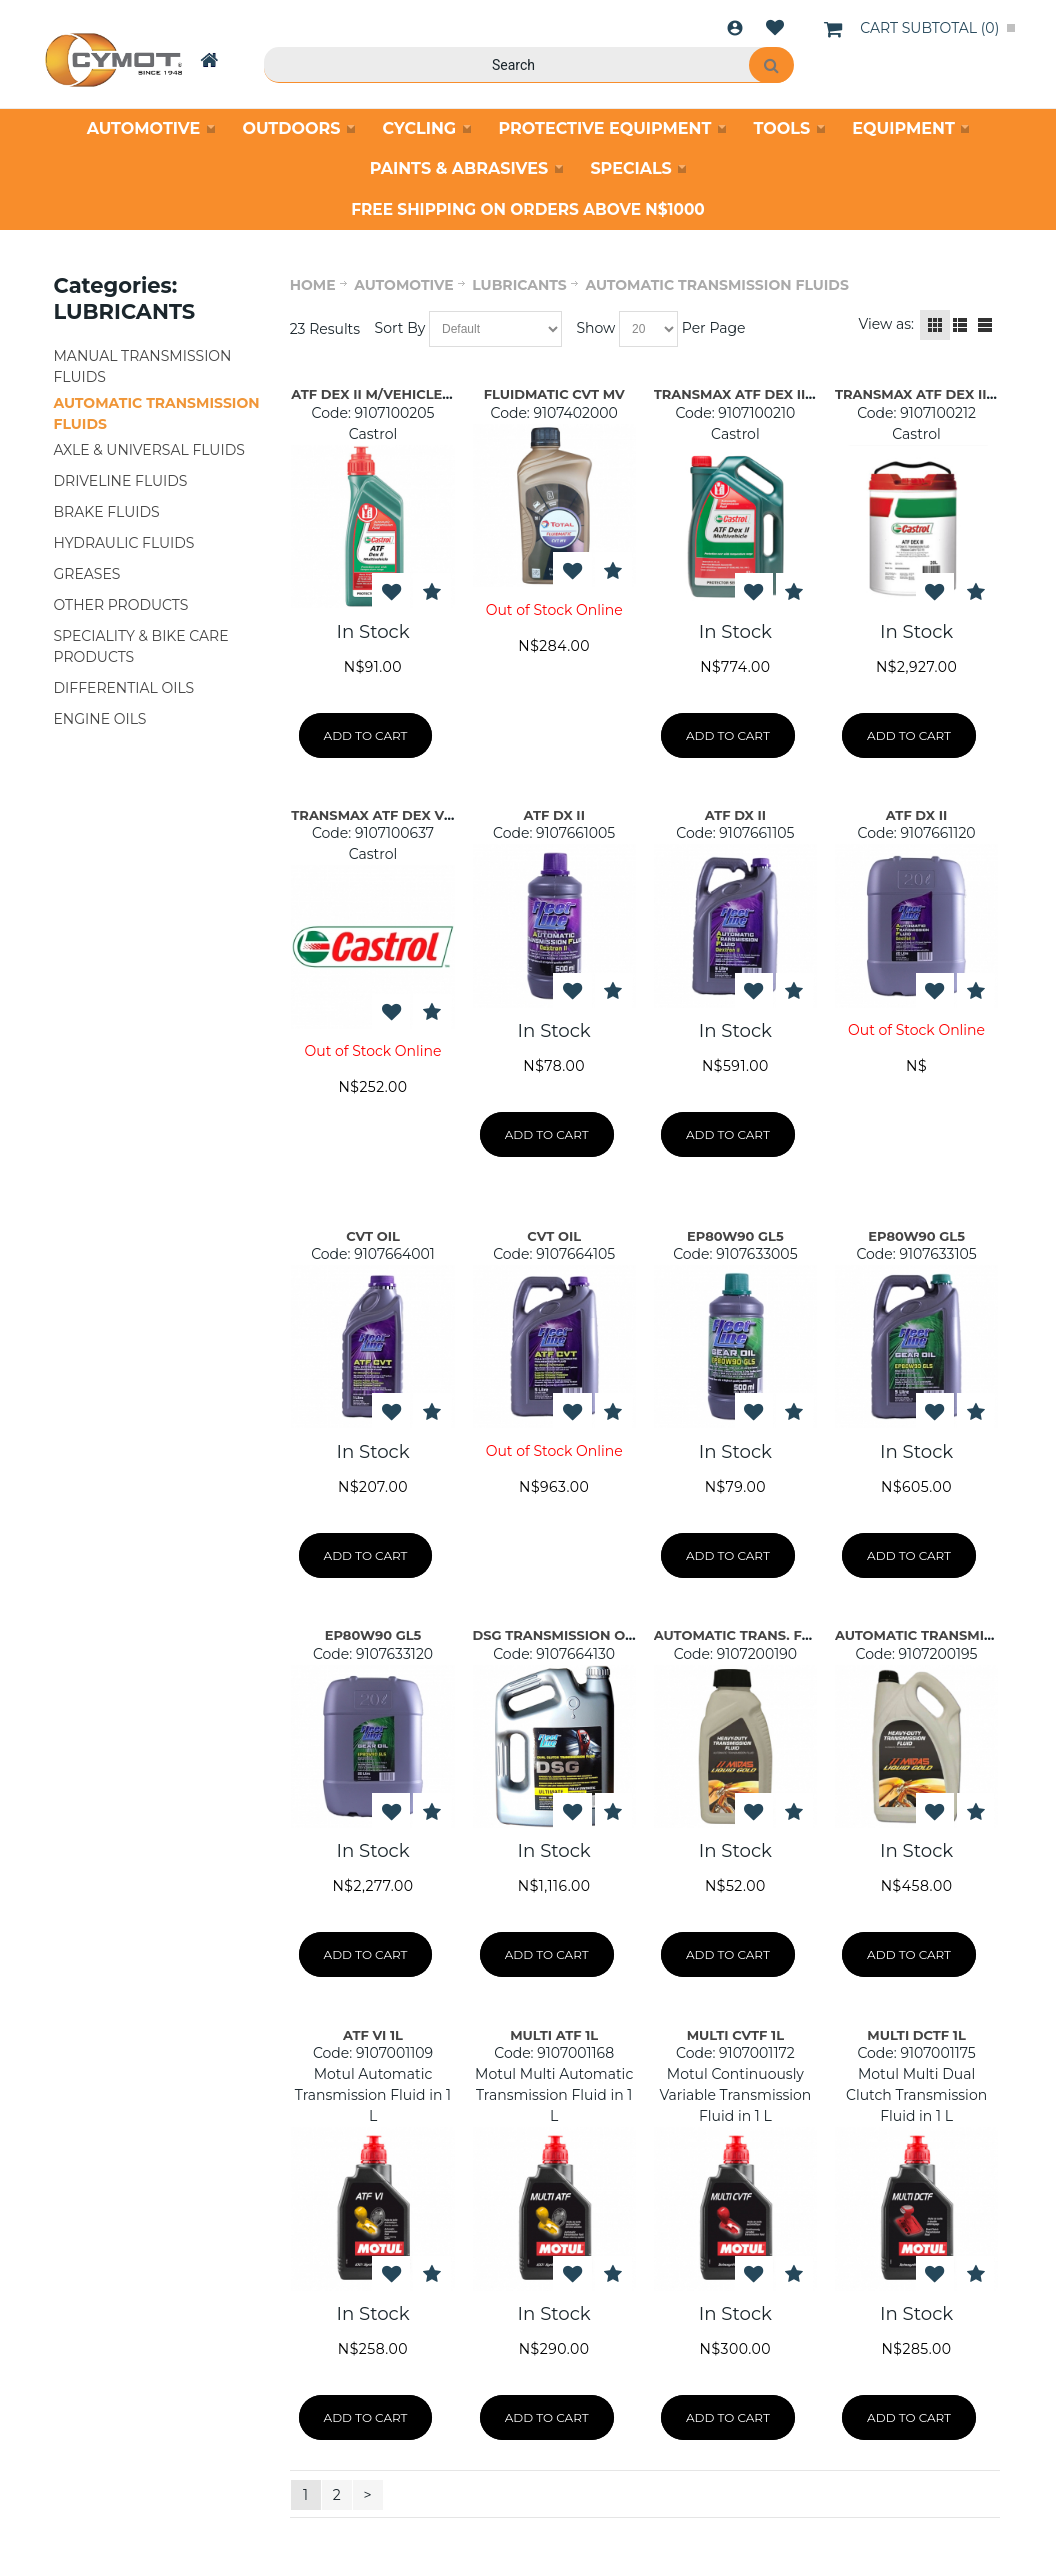  What do you see at coordinates (100, 719) in the screenshot?
I see `ENGINE OILS` at bounding box center [100, 719].